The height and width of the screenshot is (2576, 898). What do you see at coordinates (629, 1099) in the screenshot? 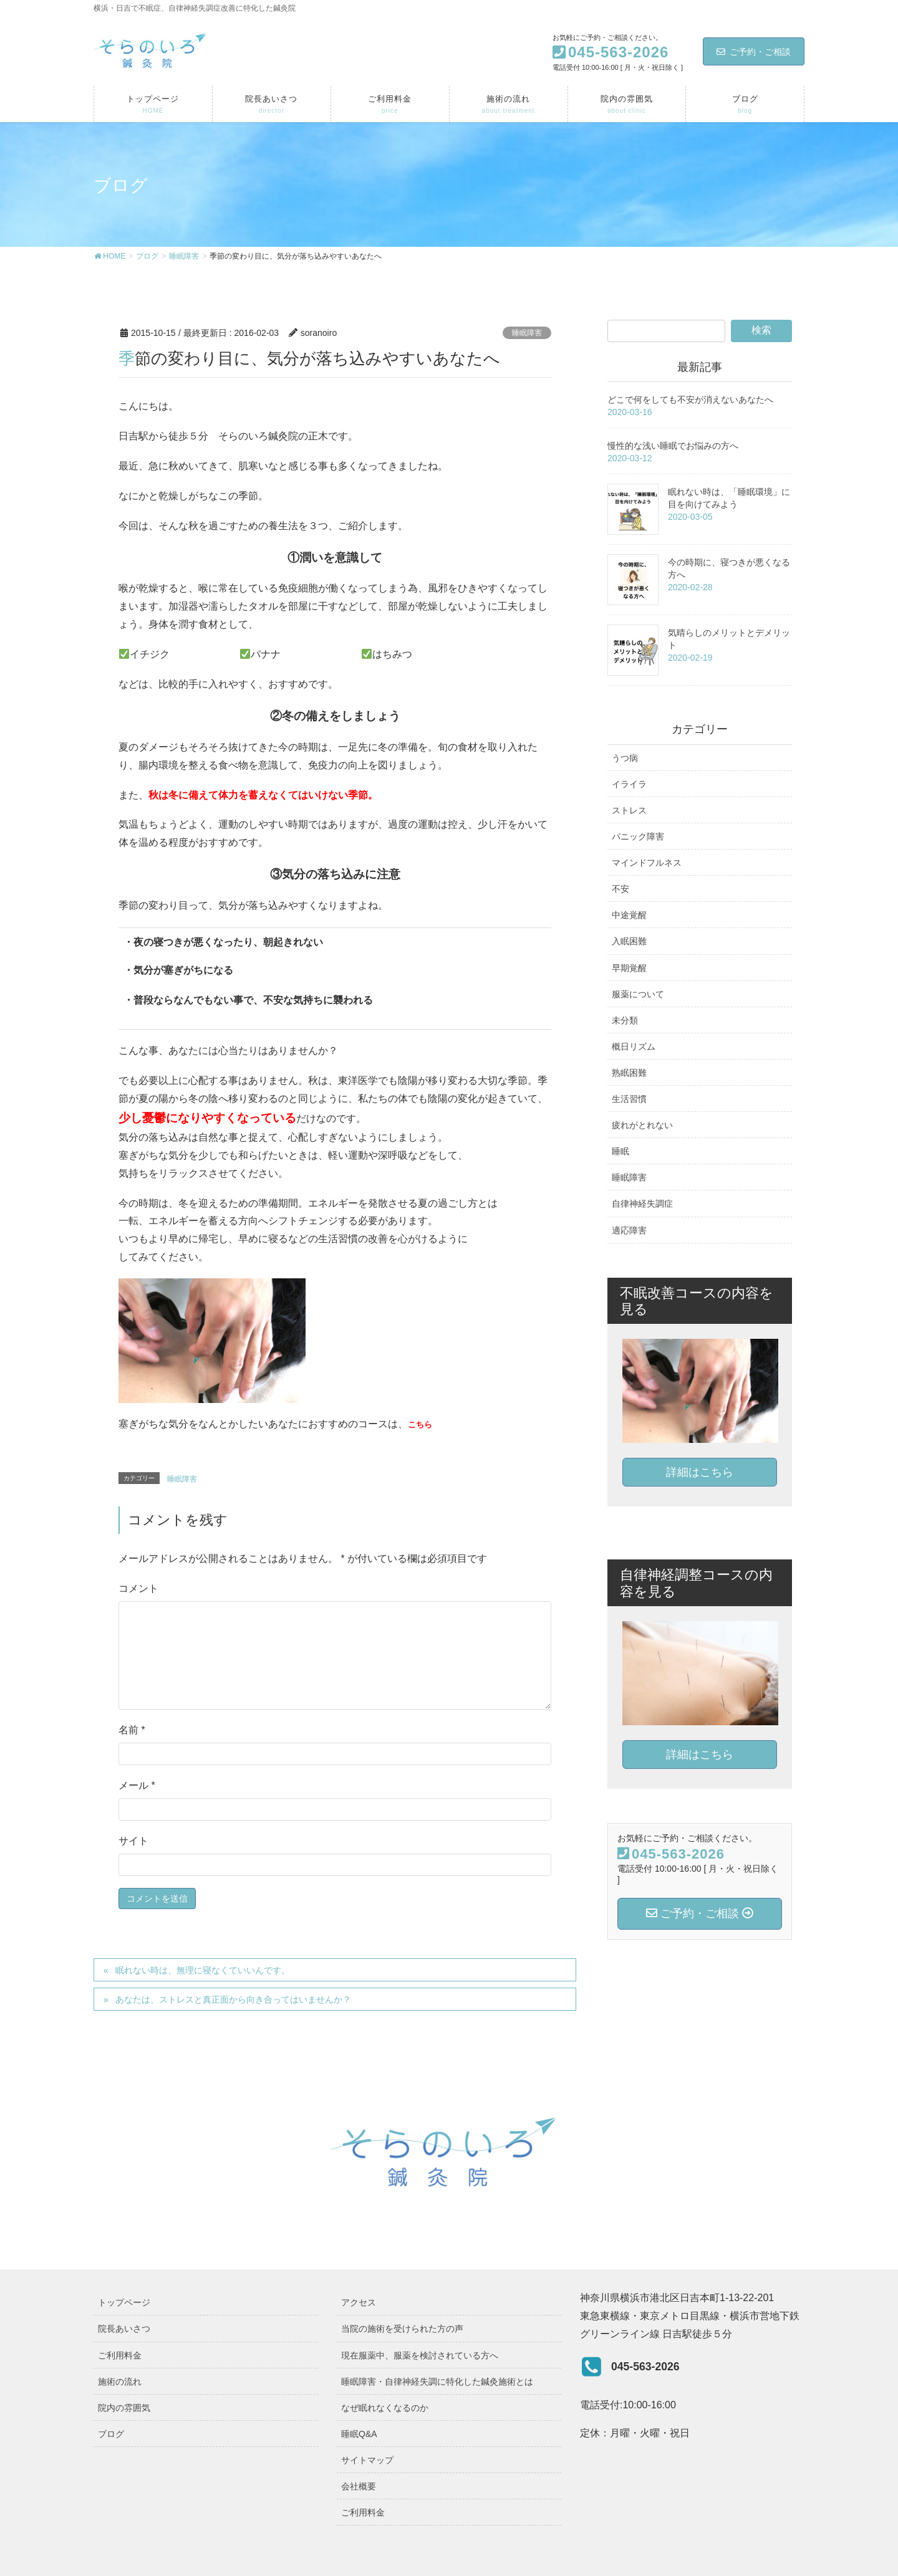
I see `生活習慣` at bounding box center [629, 1099].